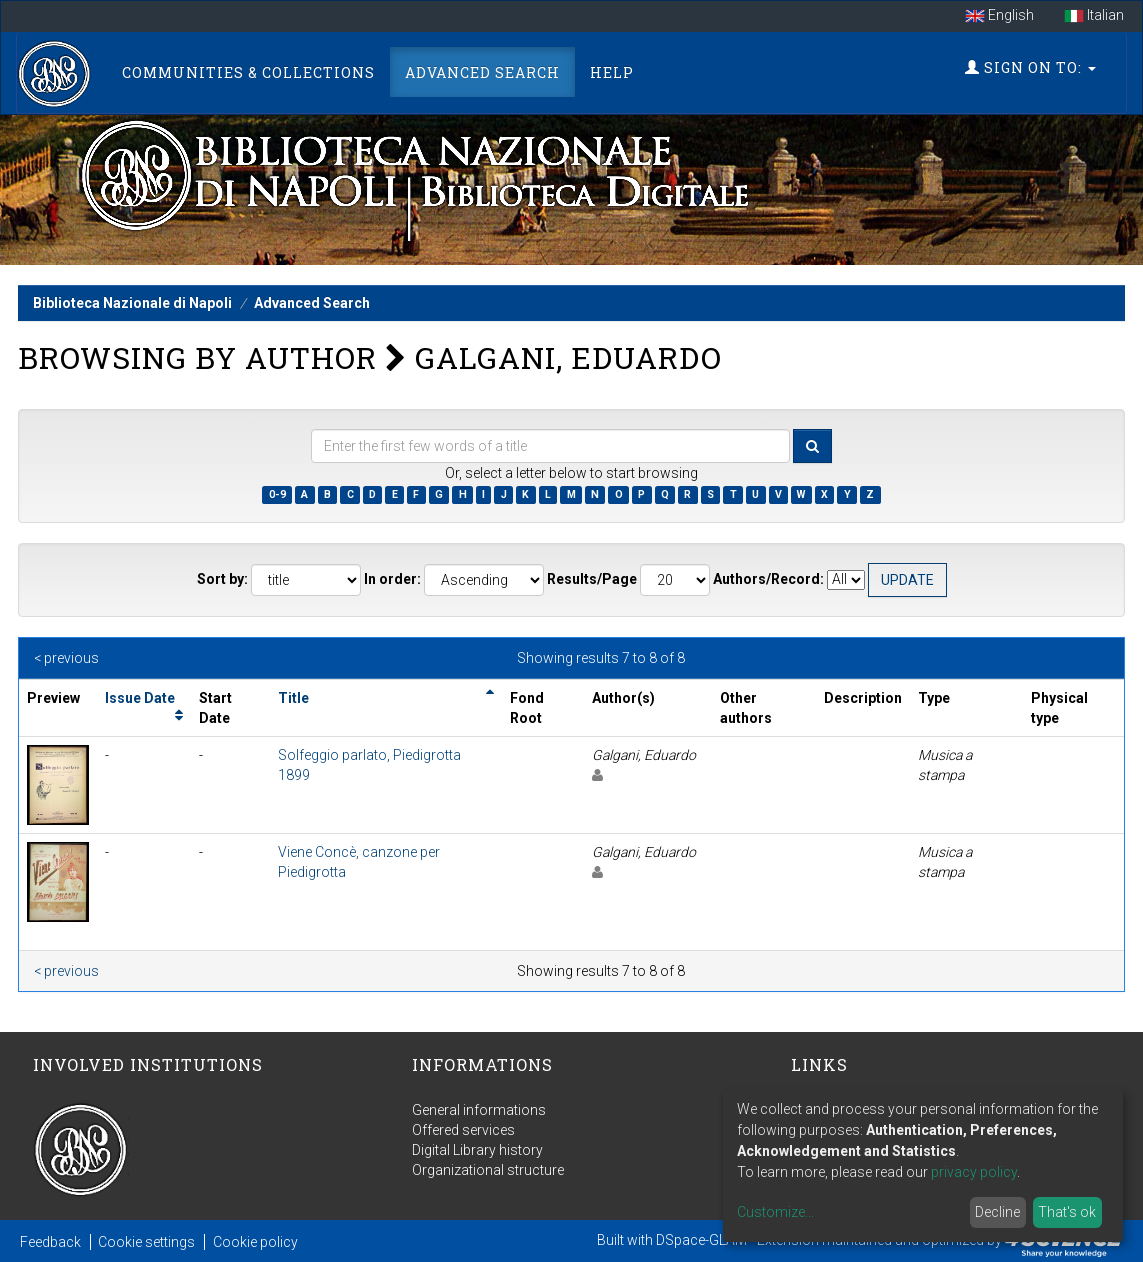 The image size is (1143, 1262). What do you see at coordinates (66, 658) in the screenshot?
I see `< previous` at bounding box center [66, 658].